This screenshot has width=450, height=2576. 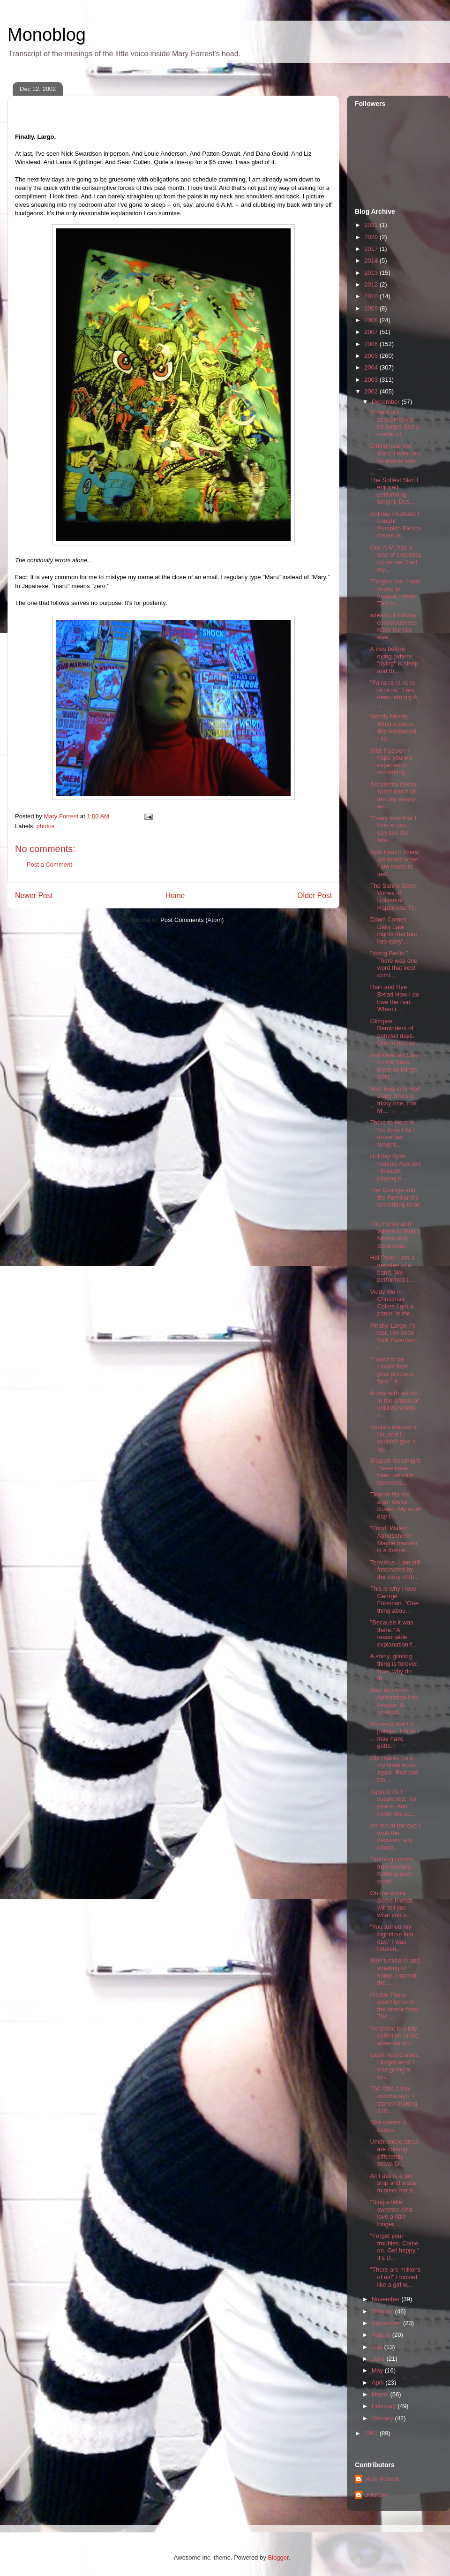 I want to click on Post Comments (Atom), so click(x=192, y=919).